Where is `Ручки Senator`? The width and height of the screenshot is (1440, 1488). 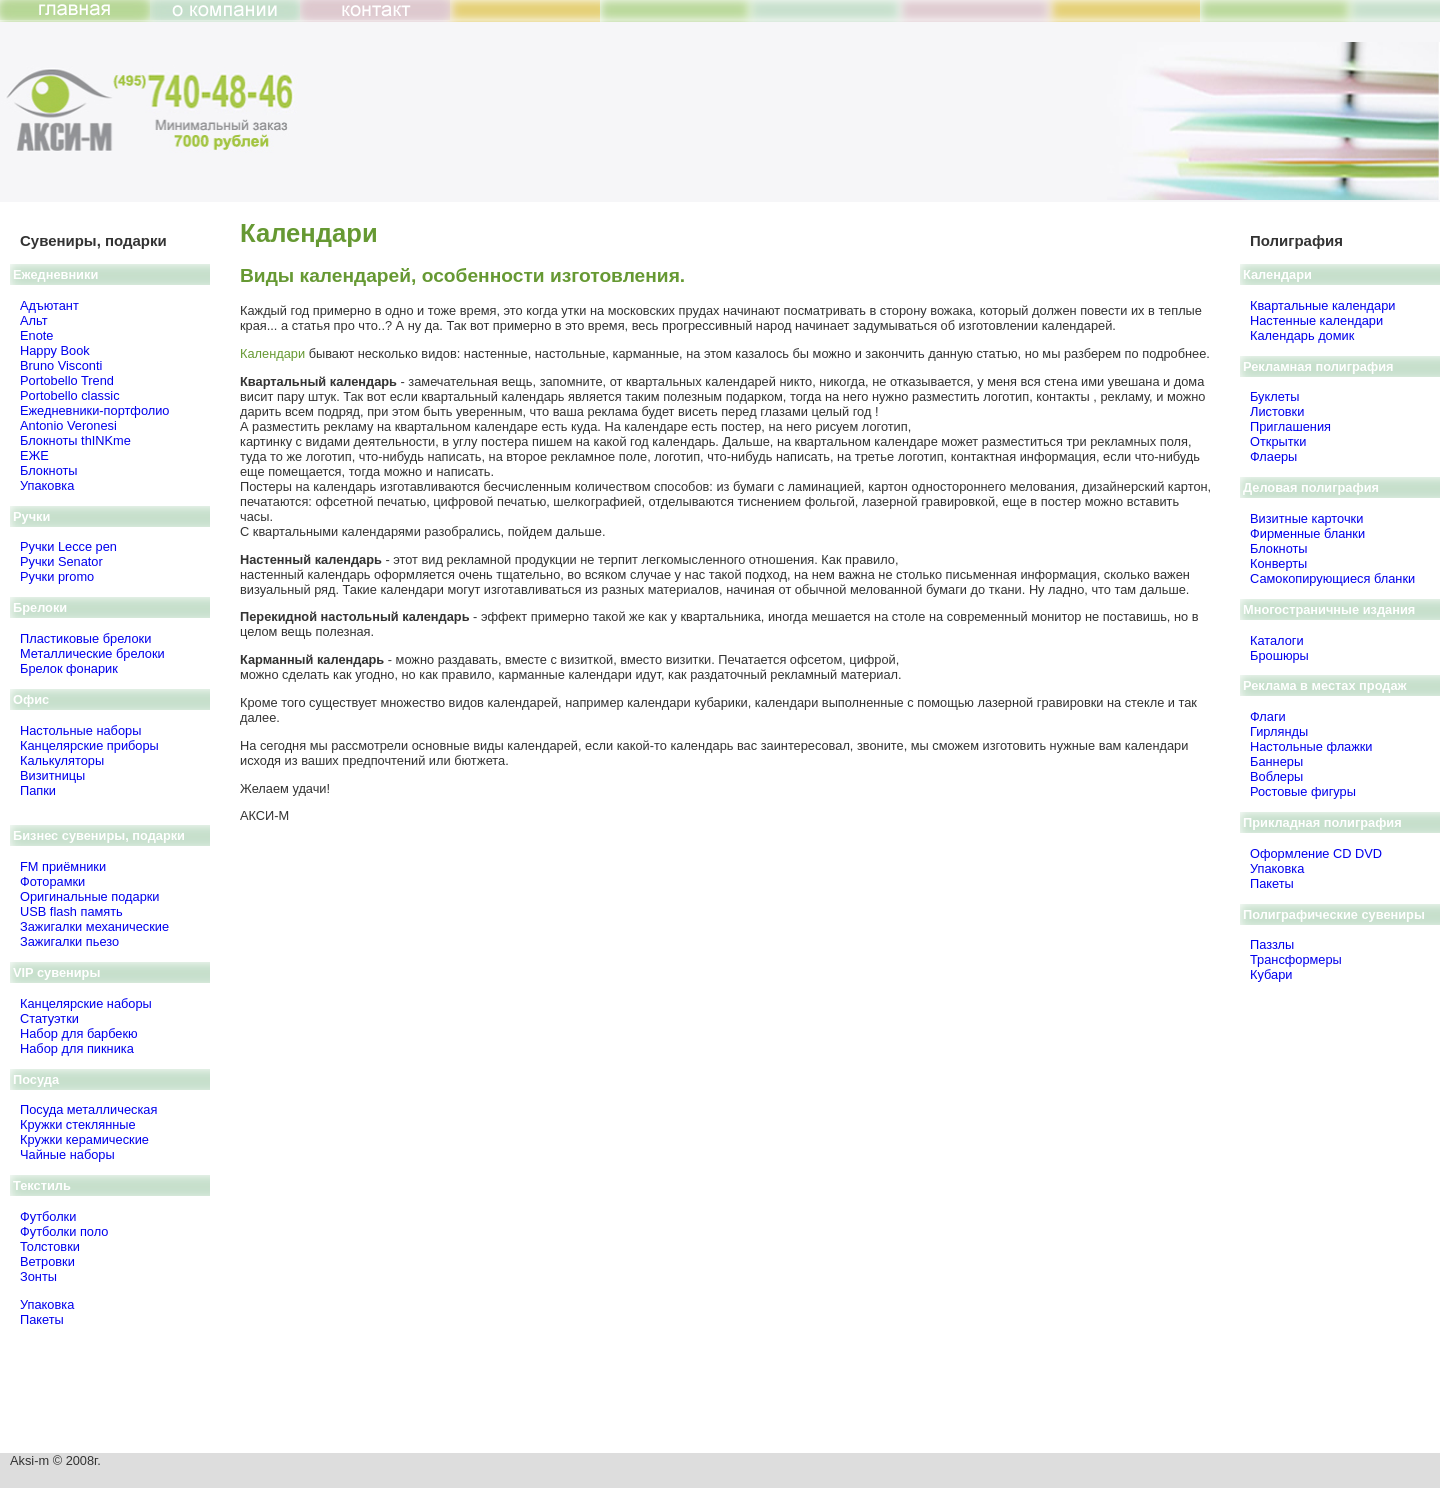 Ручки Senator is located at coordinates (61, 561).